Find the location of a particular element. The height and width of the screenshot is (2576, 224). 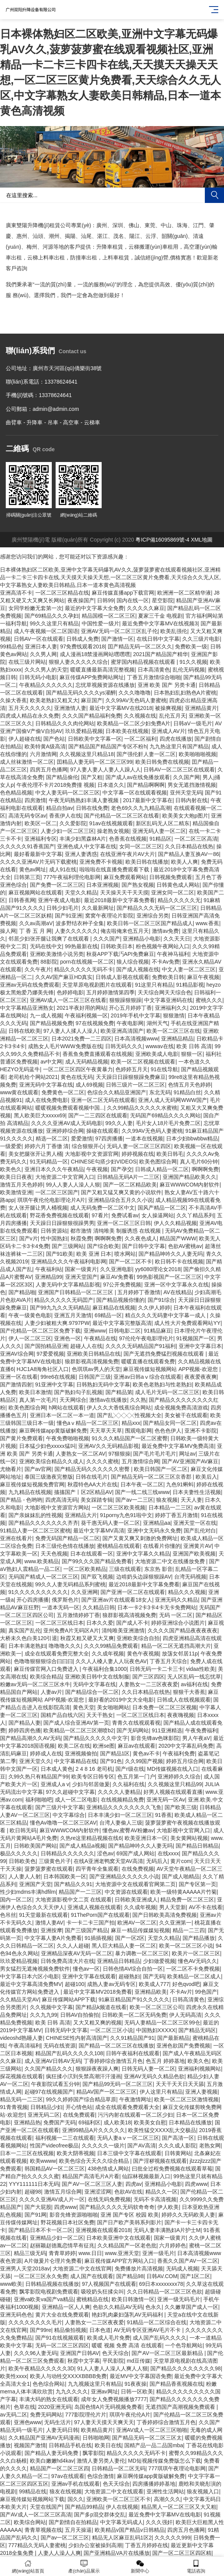

欧美色久 is located at coordinates (10, 1169).